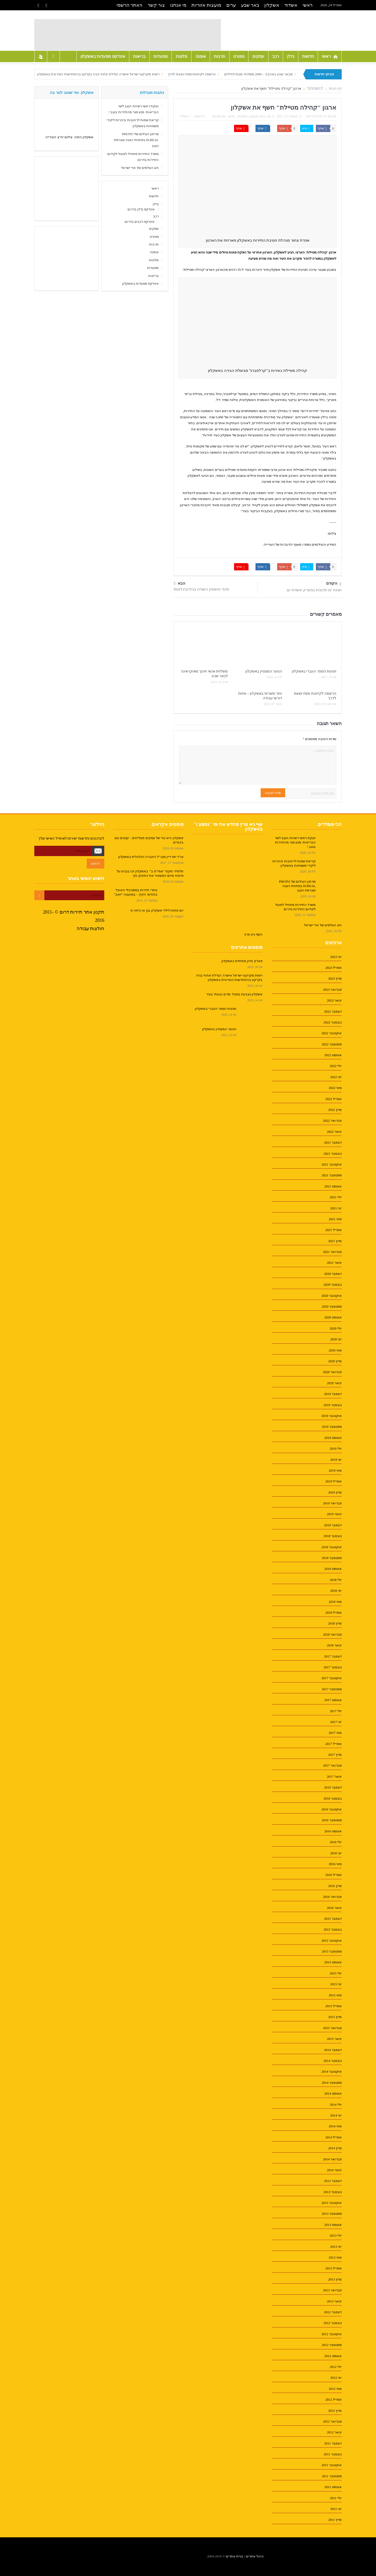 The height and width of the screenshot is (2576, 376). What do you see at coordinates (333, 1011) in the screenshot?
I see `דצמבר 2022` at bounding box center [333, 1011].